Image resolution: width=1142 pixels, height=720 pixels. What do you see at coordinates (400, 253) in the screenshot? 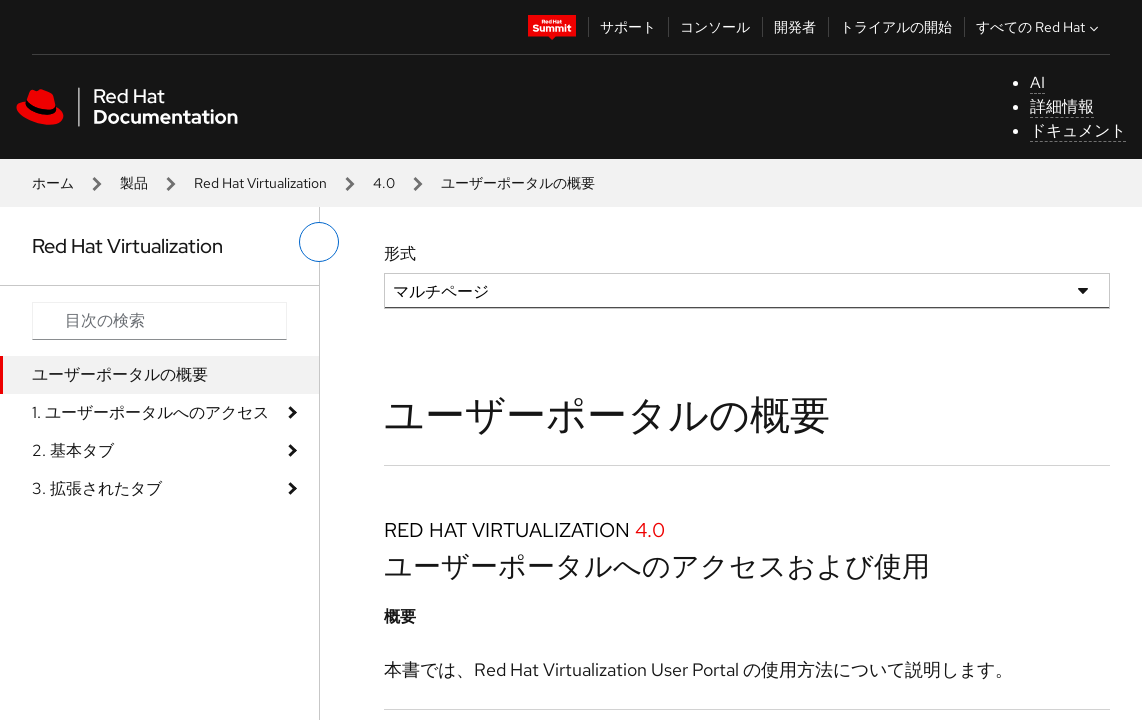
I see `形式` at bounding box center [400, 253].